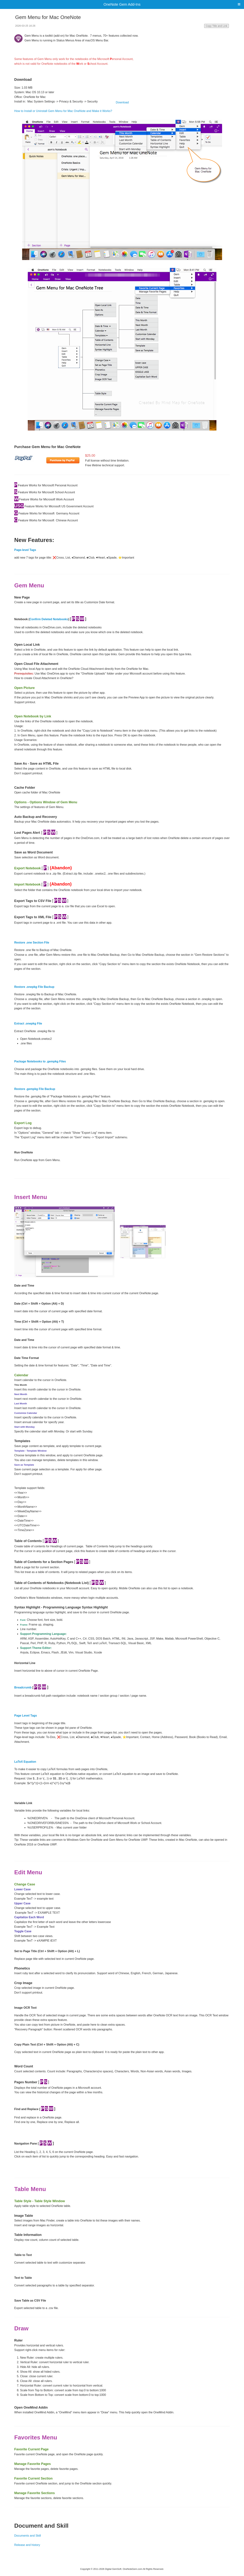  What do you see at coordinates (40, 1061) in the screenshot?
I see `Package Notebooks to .gempkg Files` at bounding box center [40, 1061].